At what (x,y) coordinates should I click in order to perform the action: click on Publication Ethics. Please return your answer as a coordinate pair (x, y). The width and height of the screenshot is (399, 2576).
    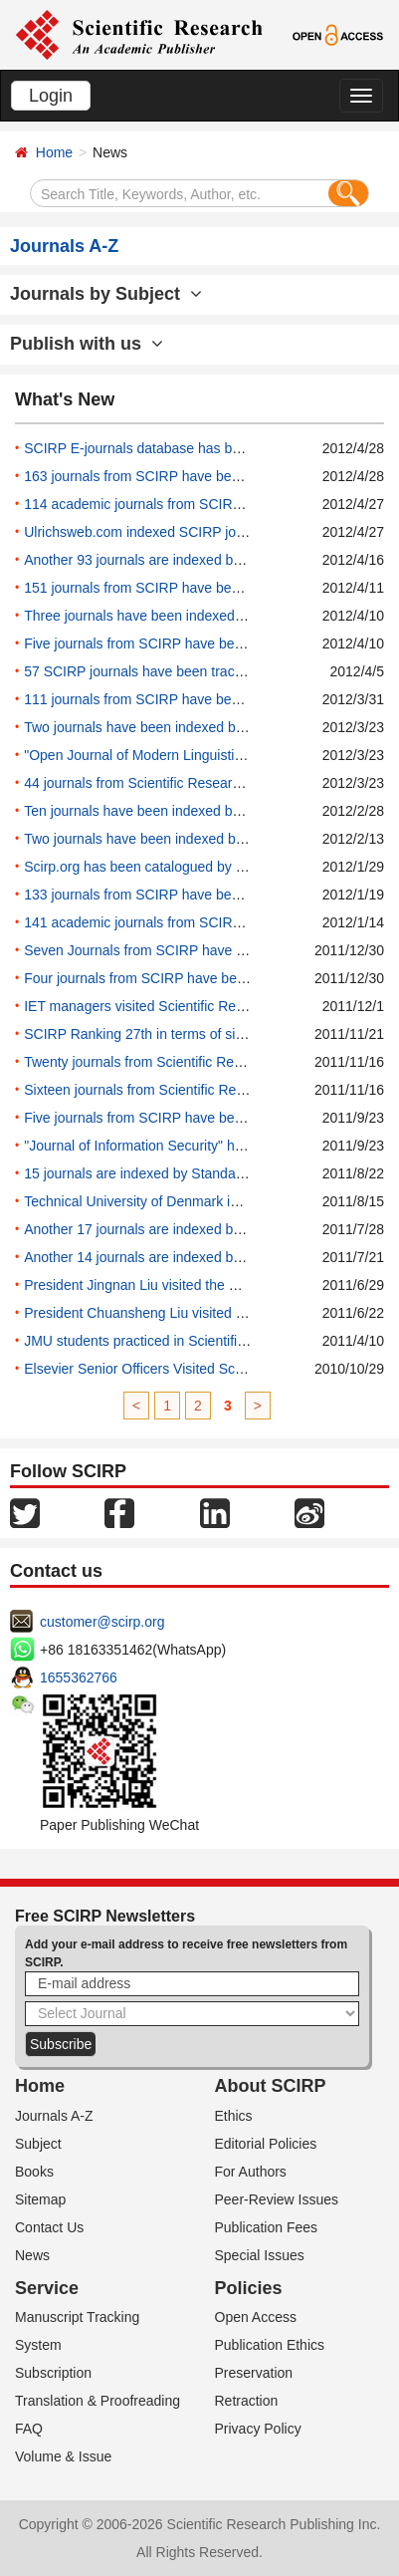
    Looking at the image, I should click on (270, 2345).